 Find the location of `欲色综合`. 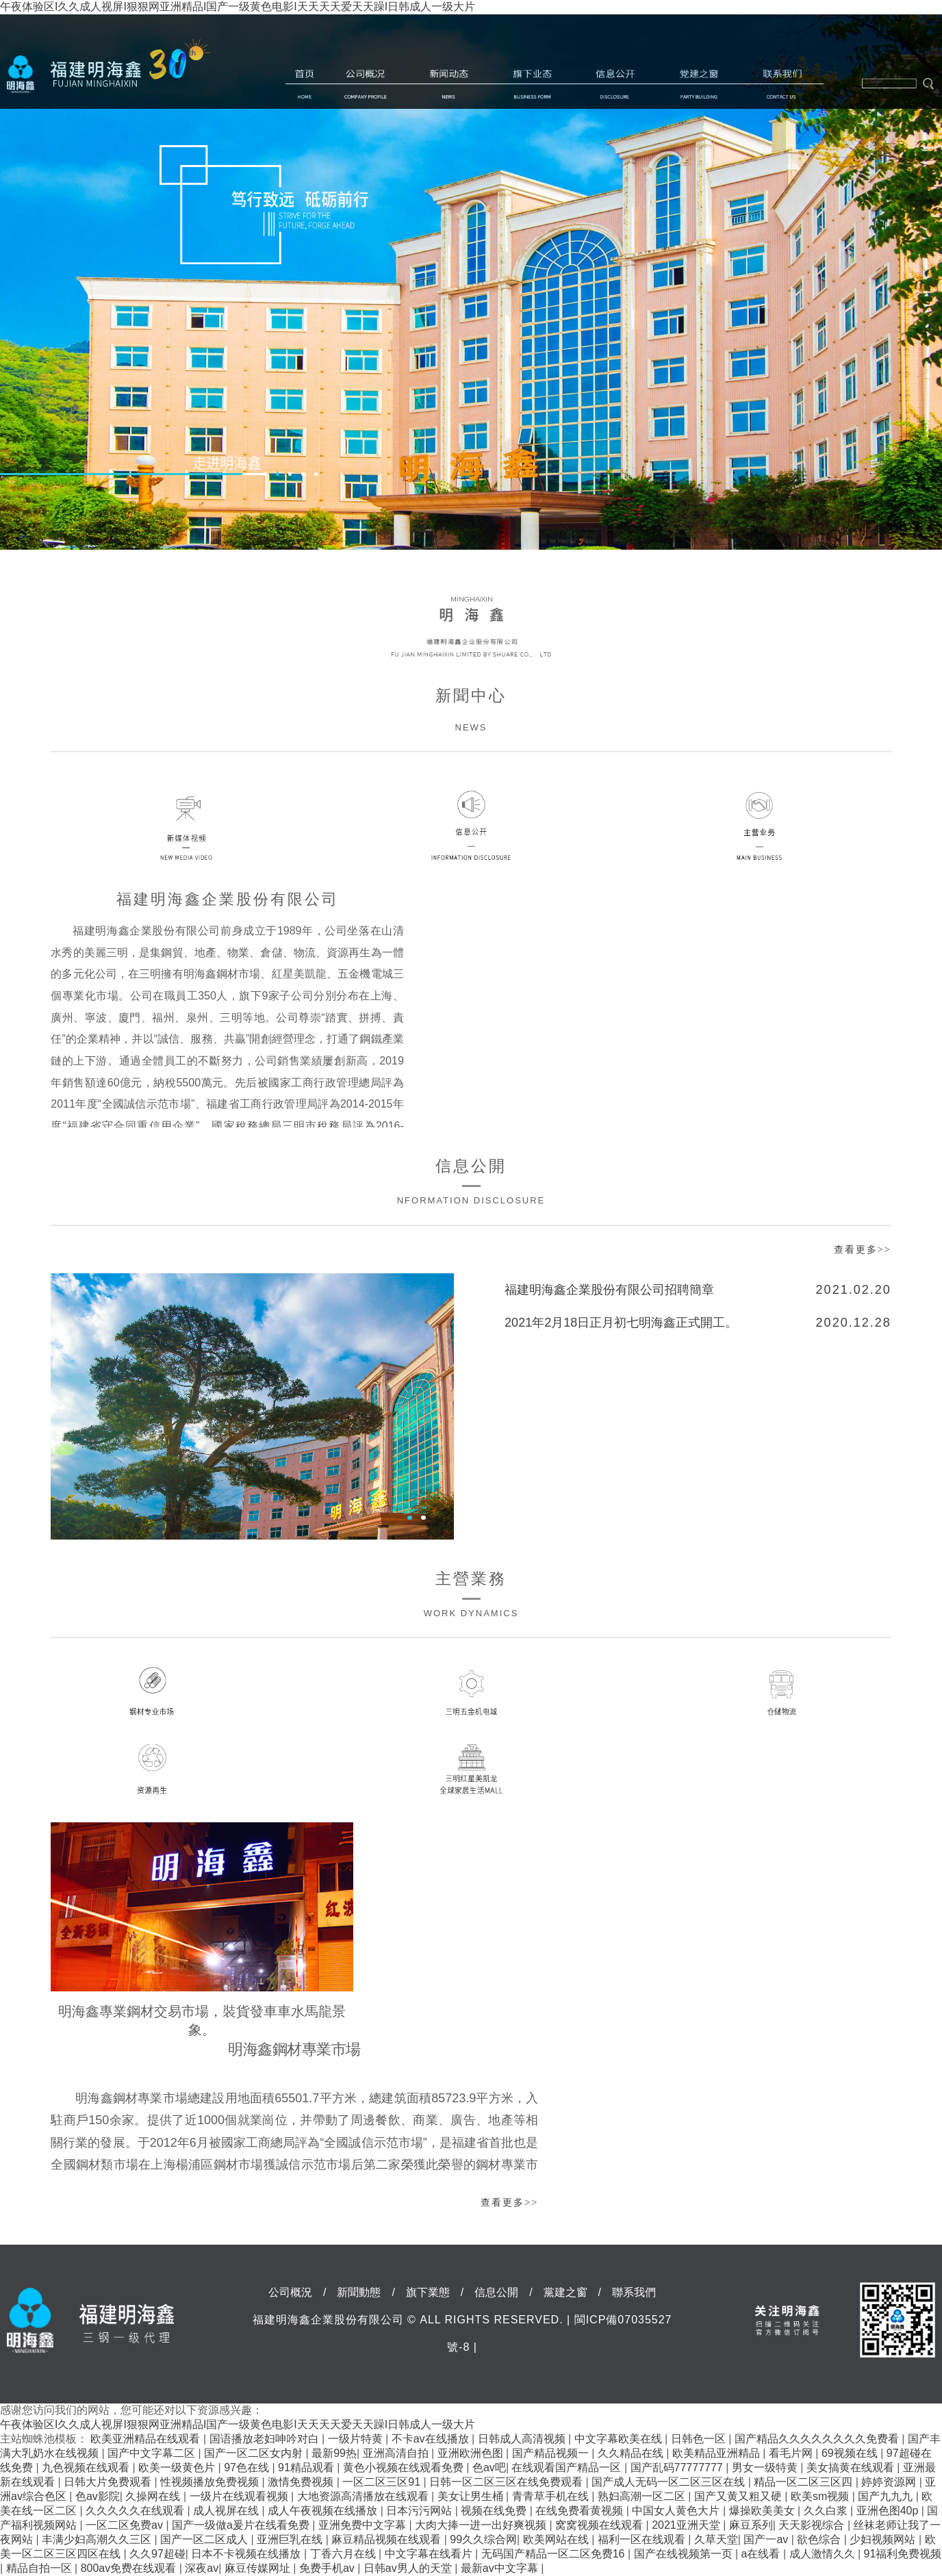

欲色综合 is located at coordinates (820, 2539).